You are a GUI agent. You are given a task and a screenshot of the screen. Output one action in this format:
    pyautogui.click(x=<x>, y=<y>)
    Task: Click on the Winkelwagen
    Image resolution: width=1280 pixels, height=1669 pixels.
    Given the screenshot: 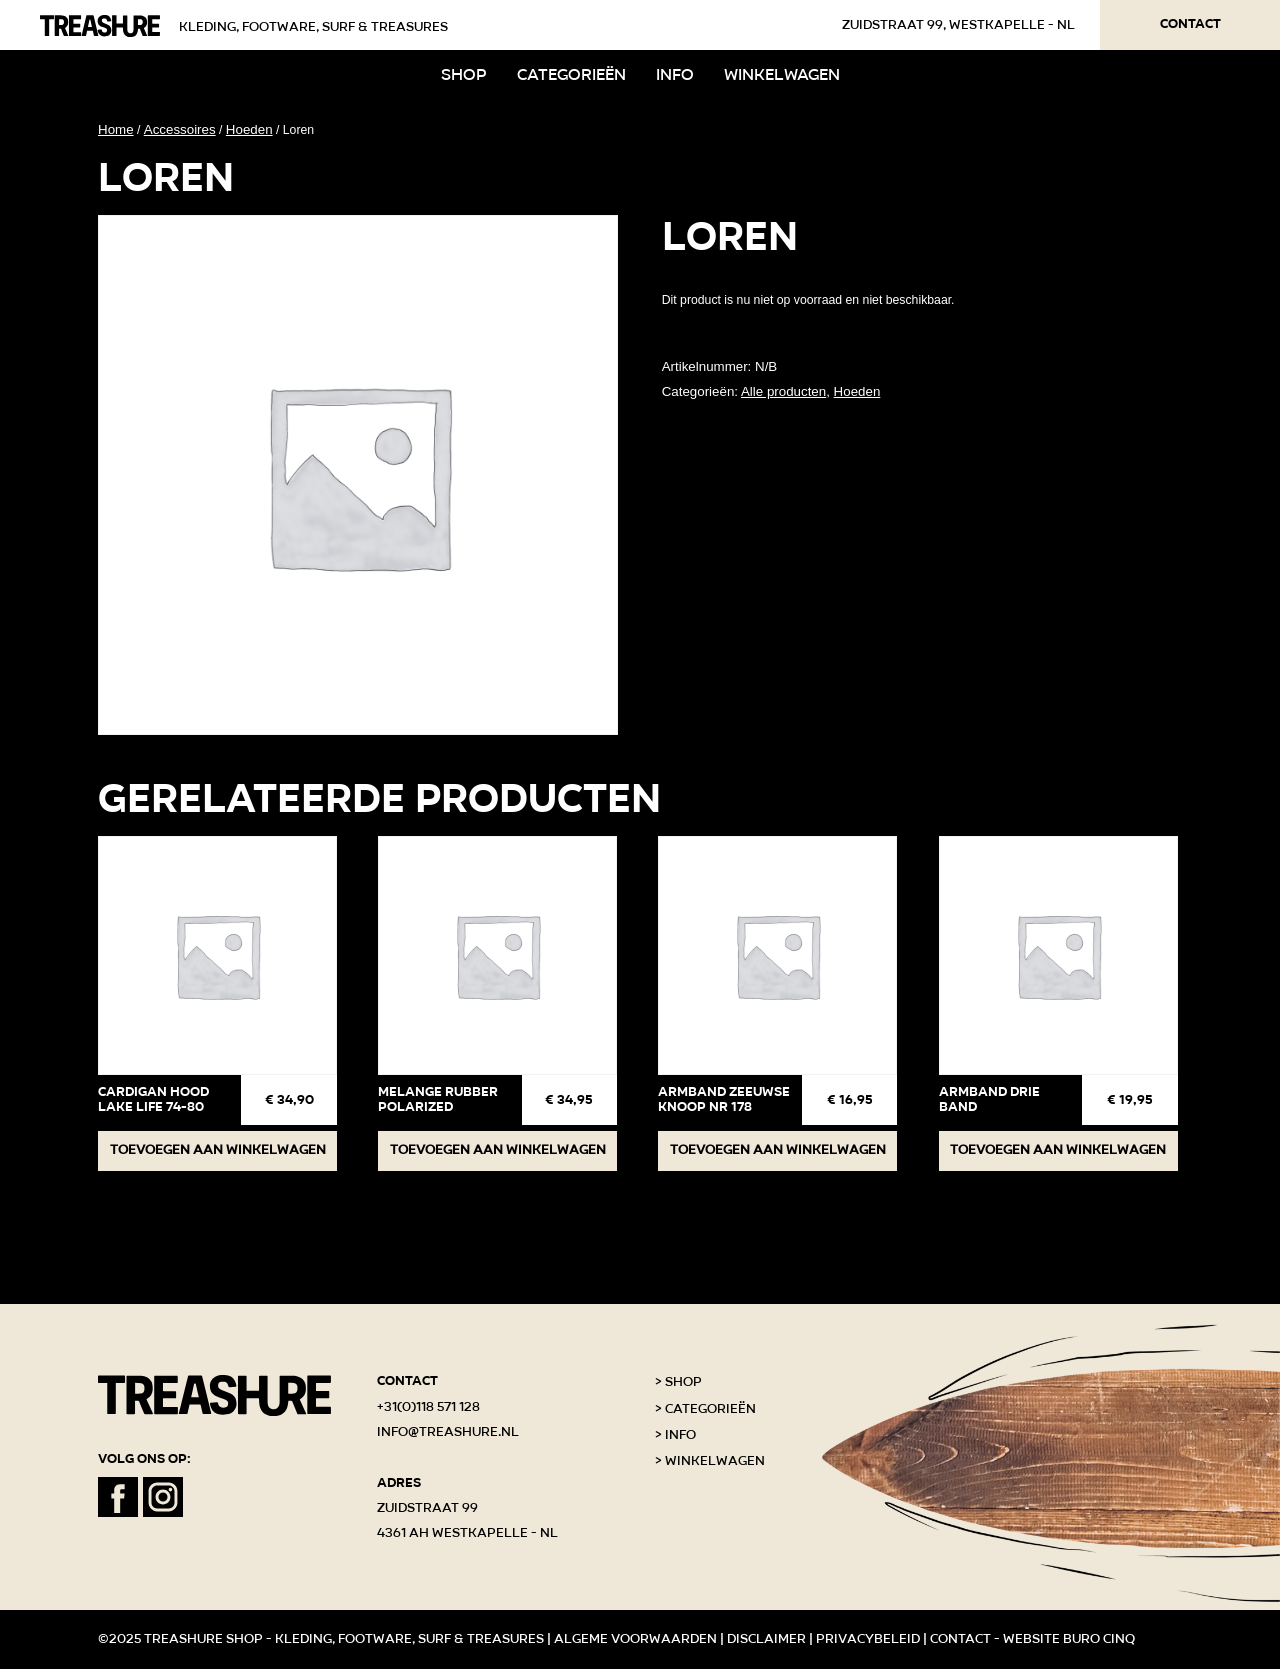 What is the action you would take?
    pyautogui.click(x=782, y=74)
    